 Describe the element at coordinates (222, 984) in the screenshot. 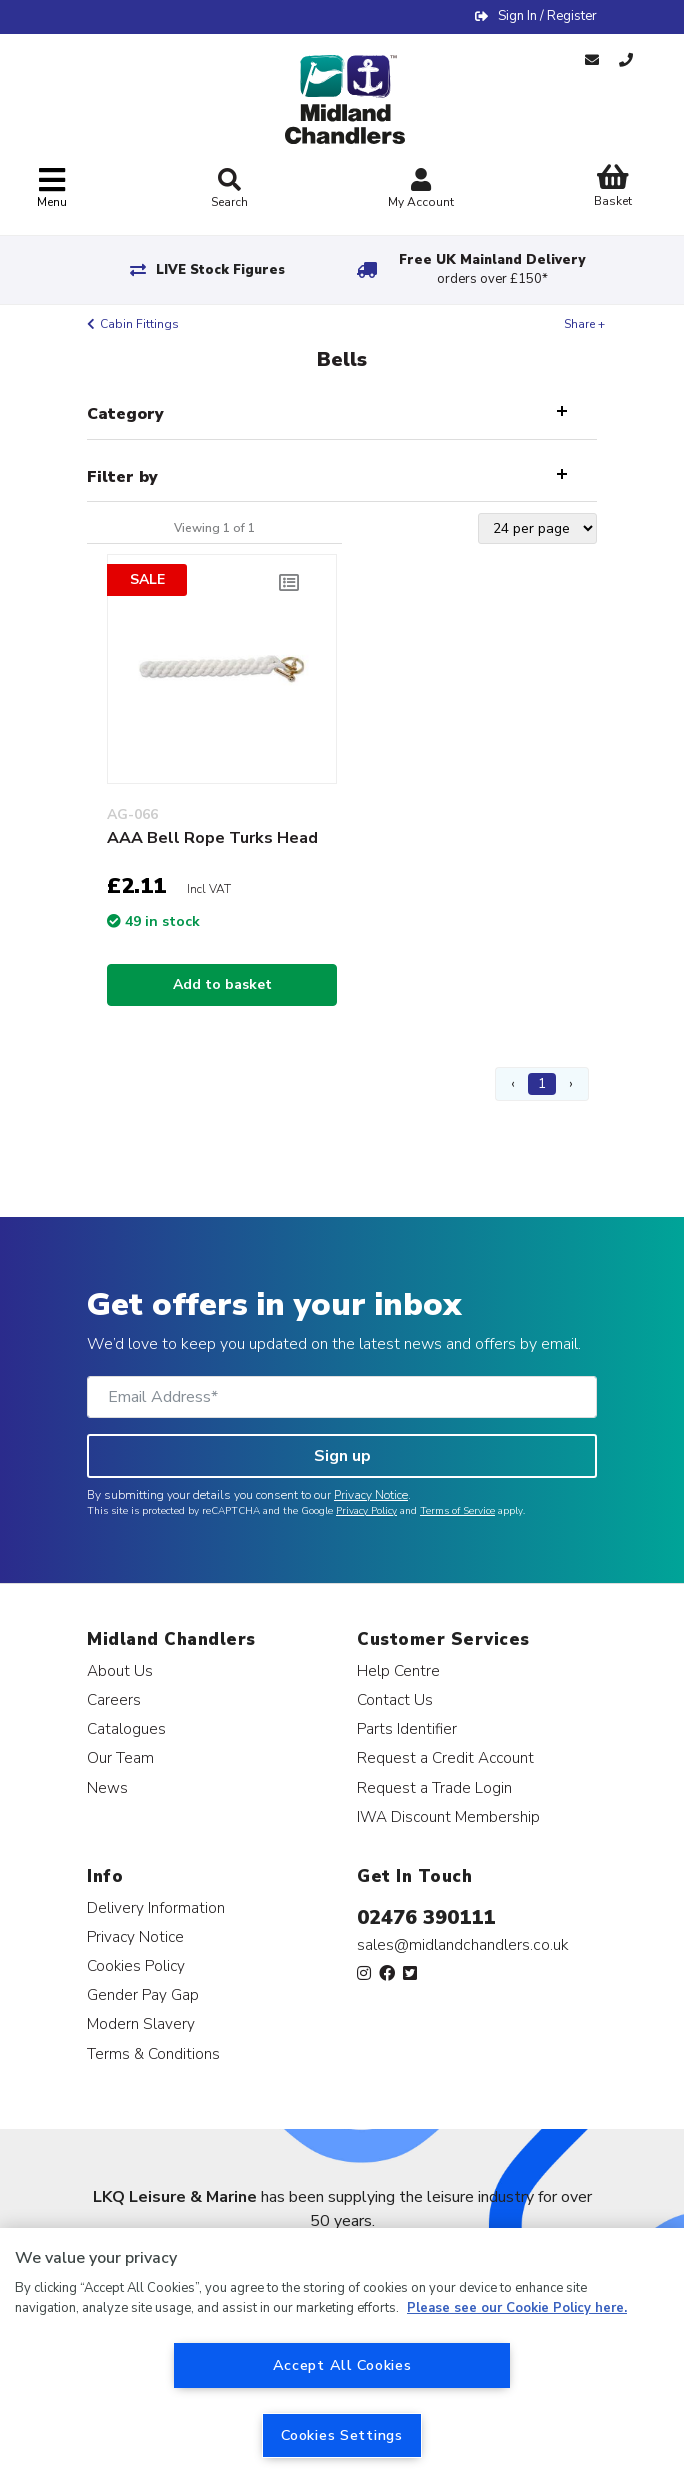

I see `Add to basket` at that location.